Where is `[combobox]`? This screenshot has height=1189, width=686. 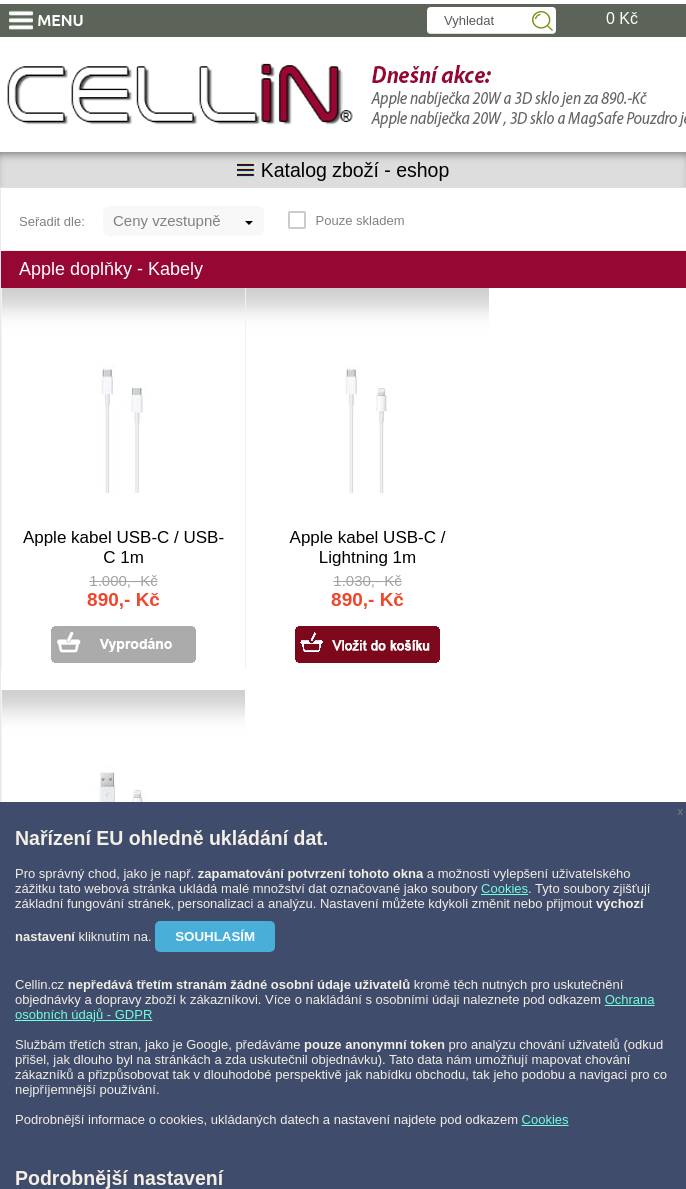
[combobox] is located at coordinates (183, 221).